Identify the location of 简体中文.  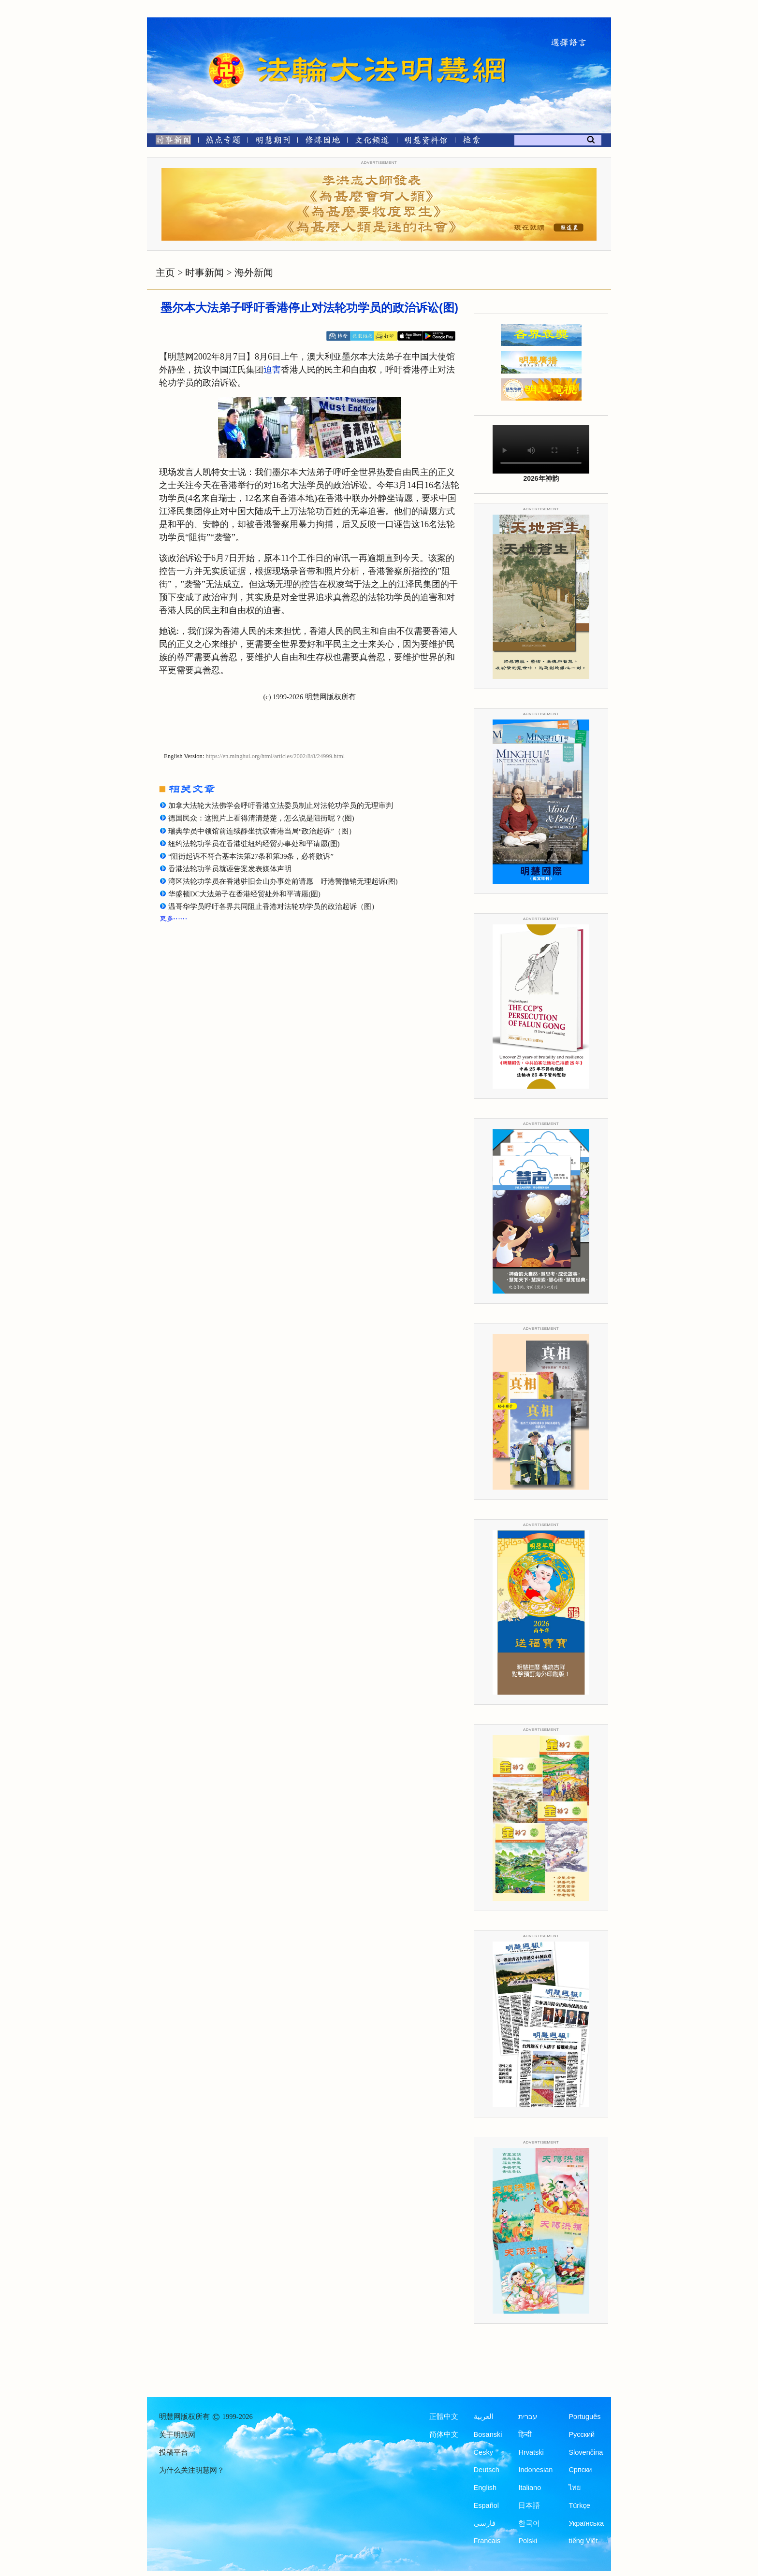
(443, 2434).